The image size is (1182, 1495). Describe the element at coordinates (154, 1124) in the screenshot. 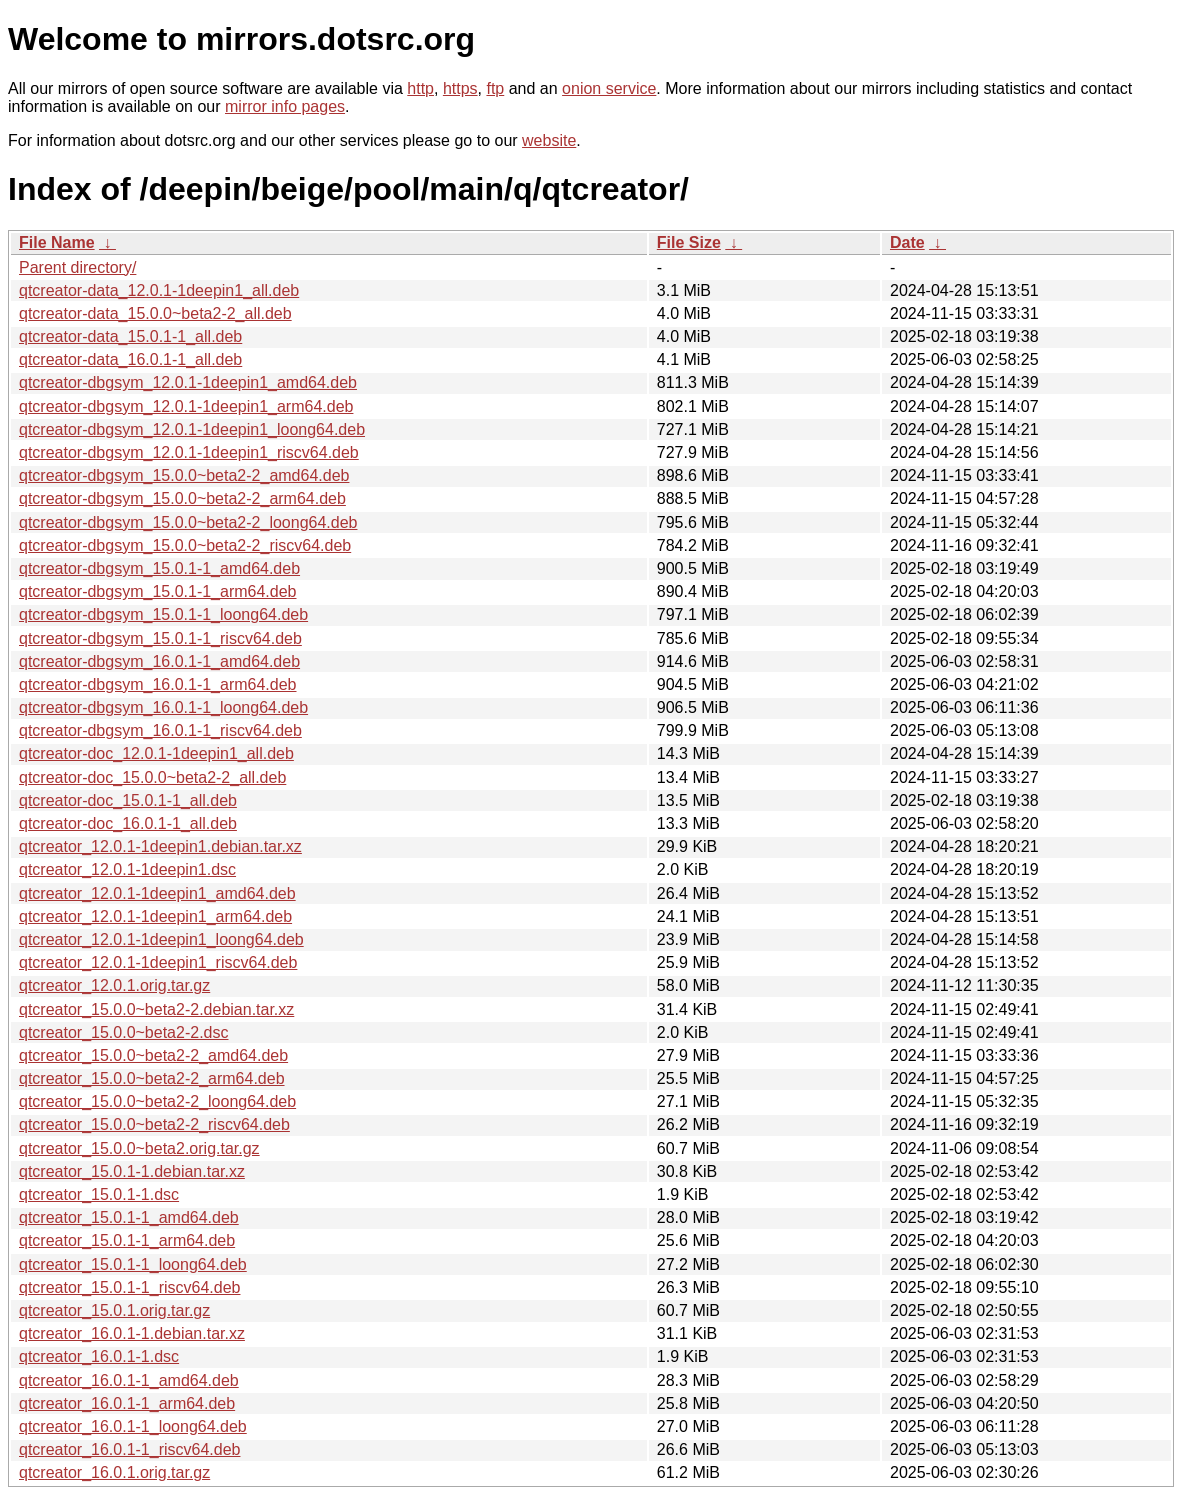

I see `qtcreator_15.0.0~beta2-2_riscv64.deb` at that location.